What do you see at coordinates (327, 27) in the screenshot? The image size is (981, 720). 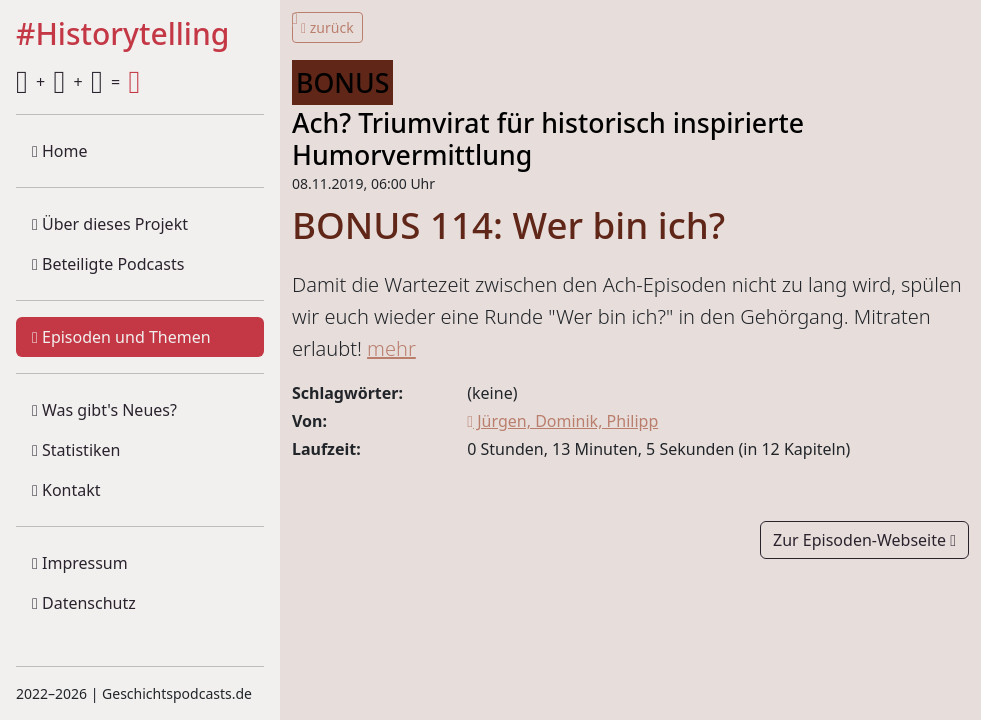 I see `zurück` at bounding box center [327, 27].